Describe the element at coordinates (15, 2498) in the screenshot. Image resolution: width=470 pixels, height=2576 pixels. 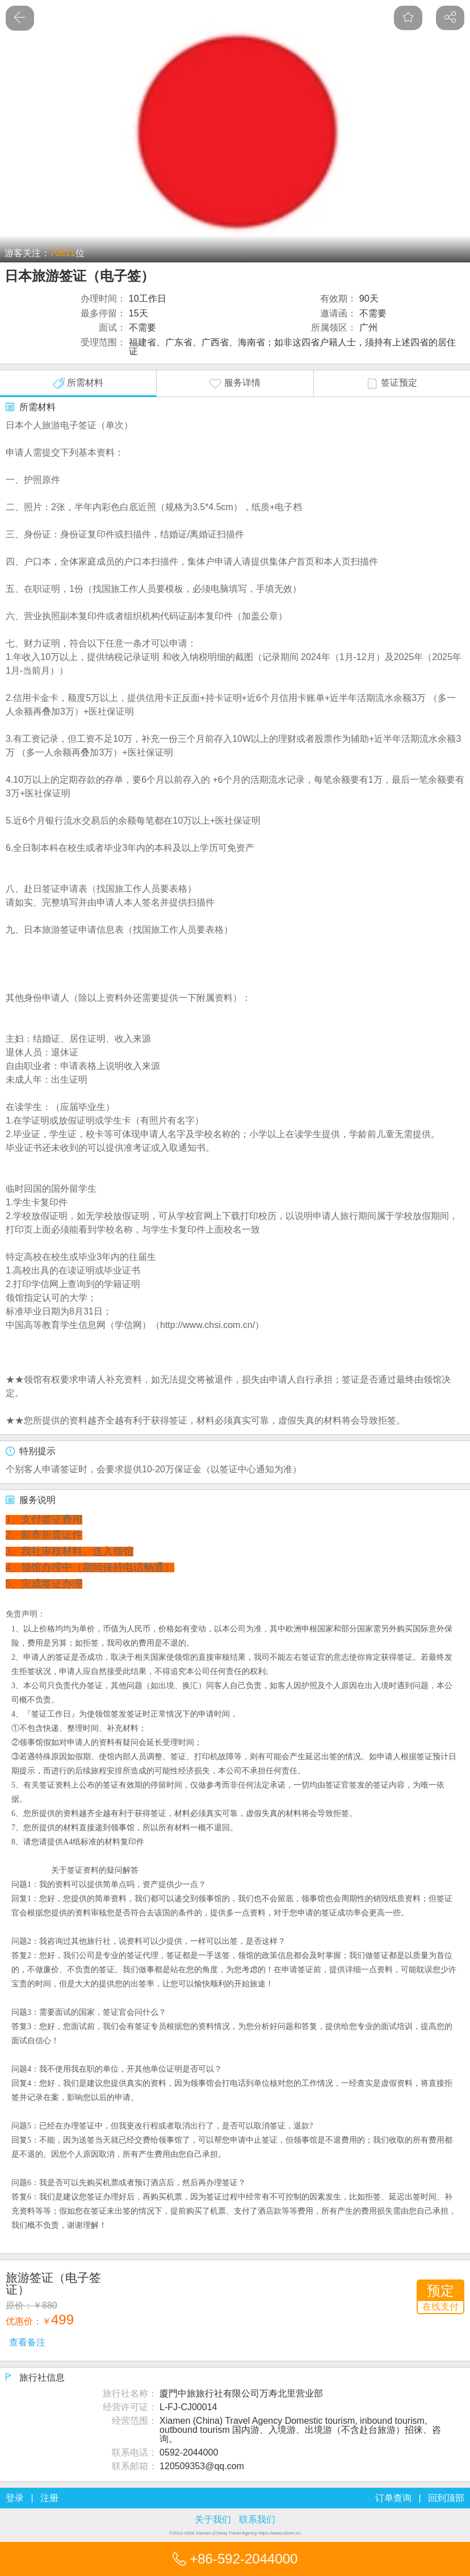
I see `登录` at that location.